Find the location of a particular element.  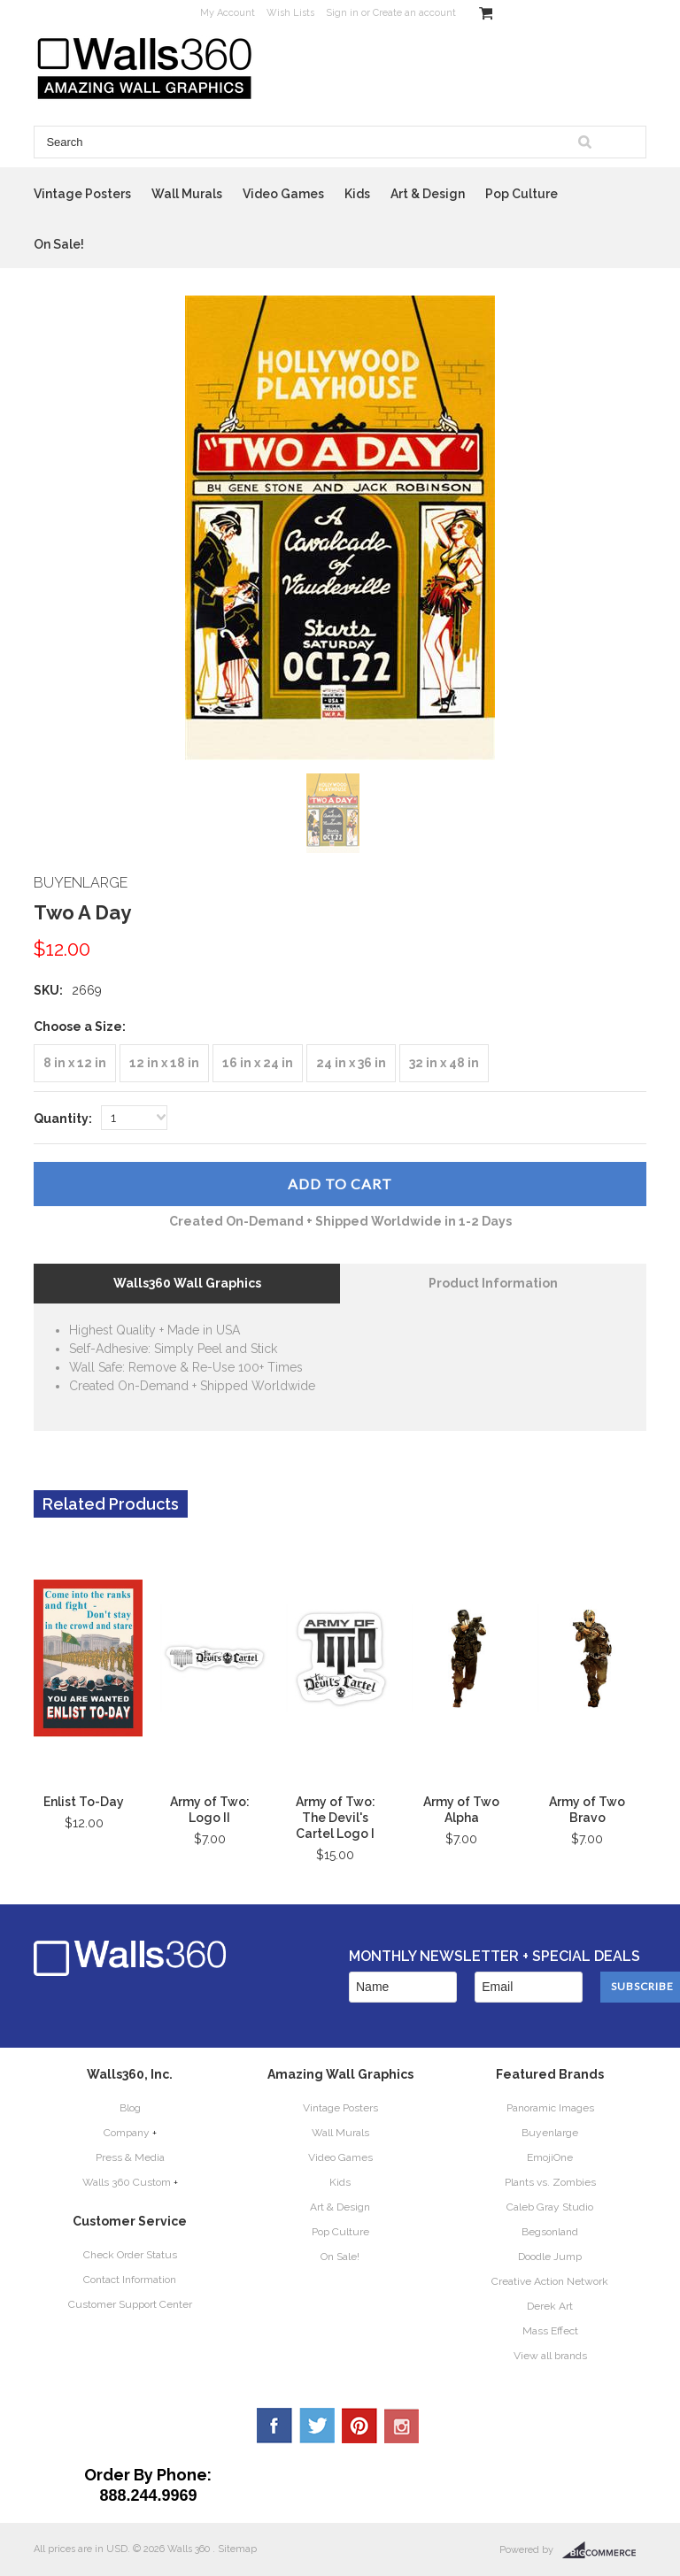

Plants vs. Zombies is located at coordinates (550, 2182).